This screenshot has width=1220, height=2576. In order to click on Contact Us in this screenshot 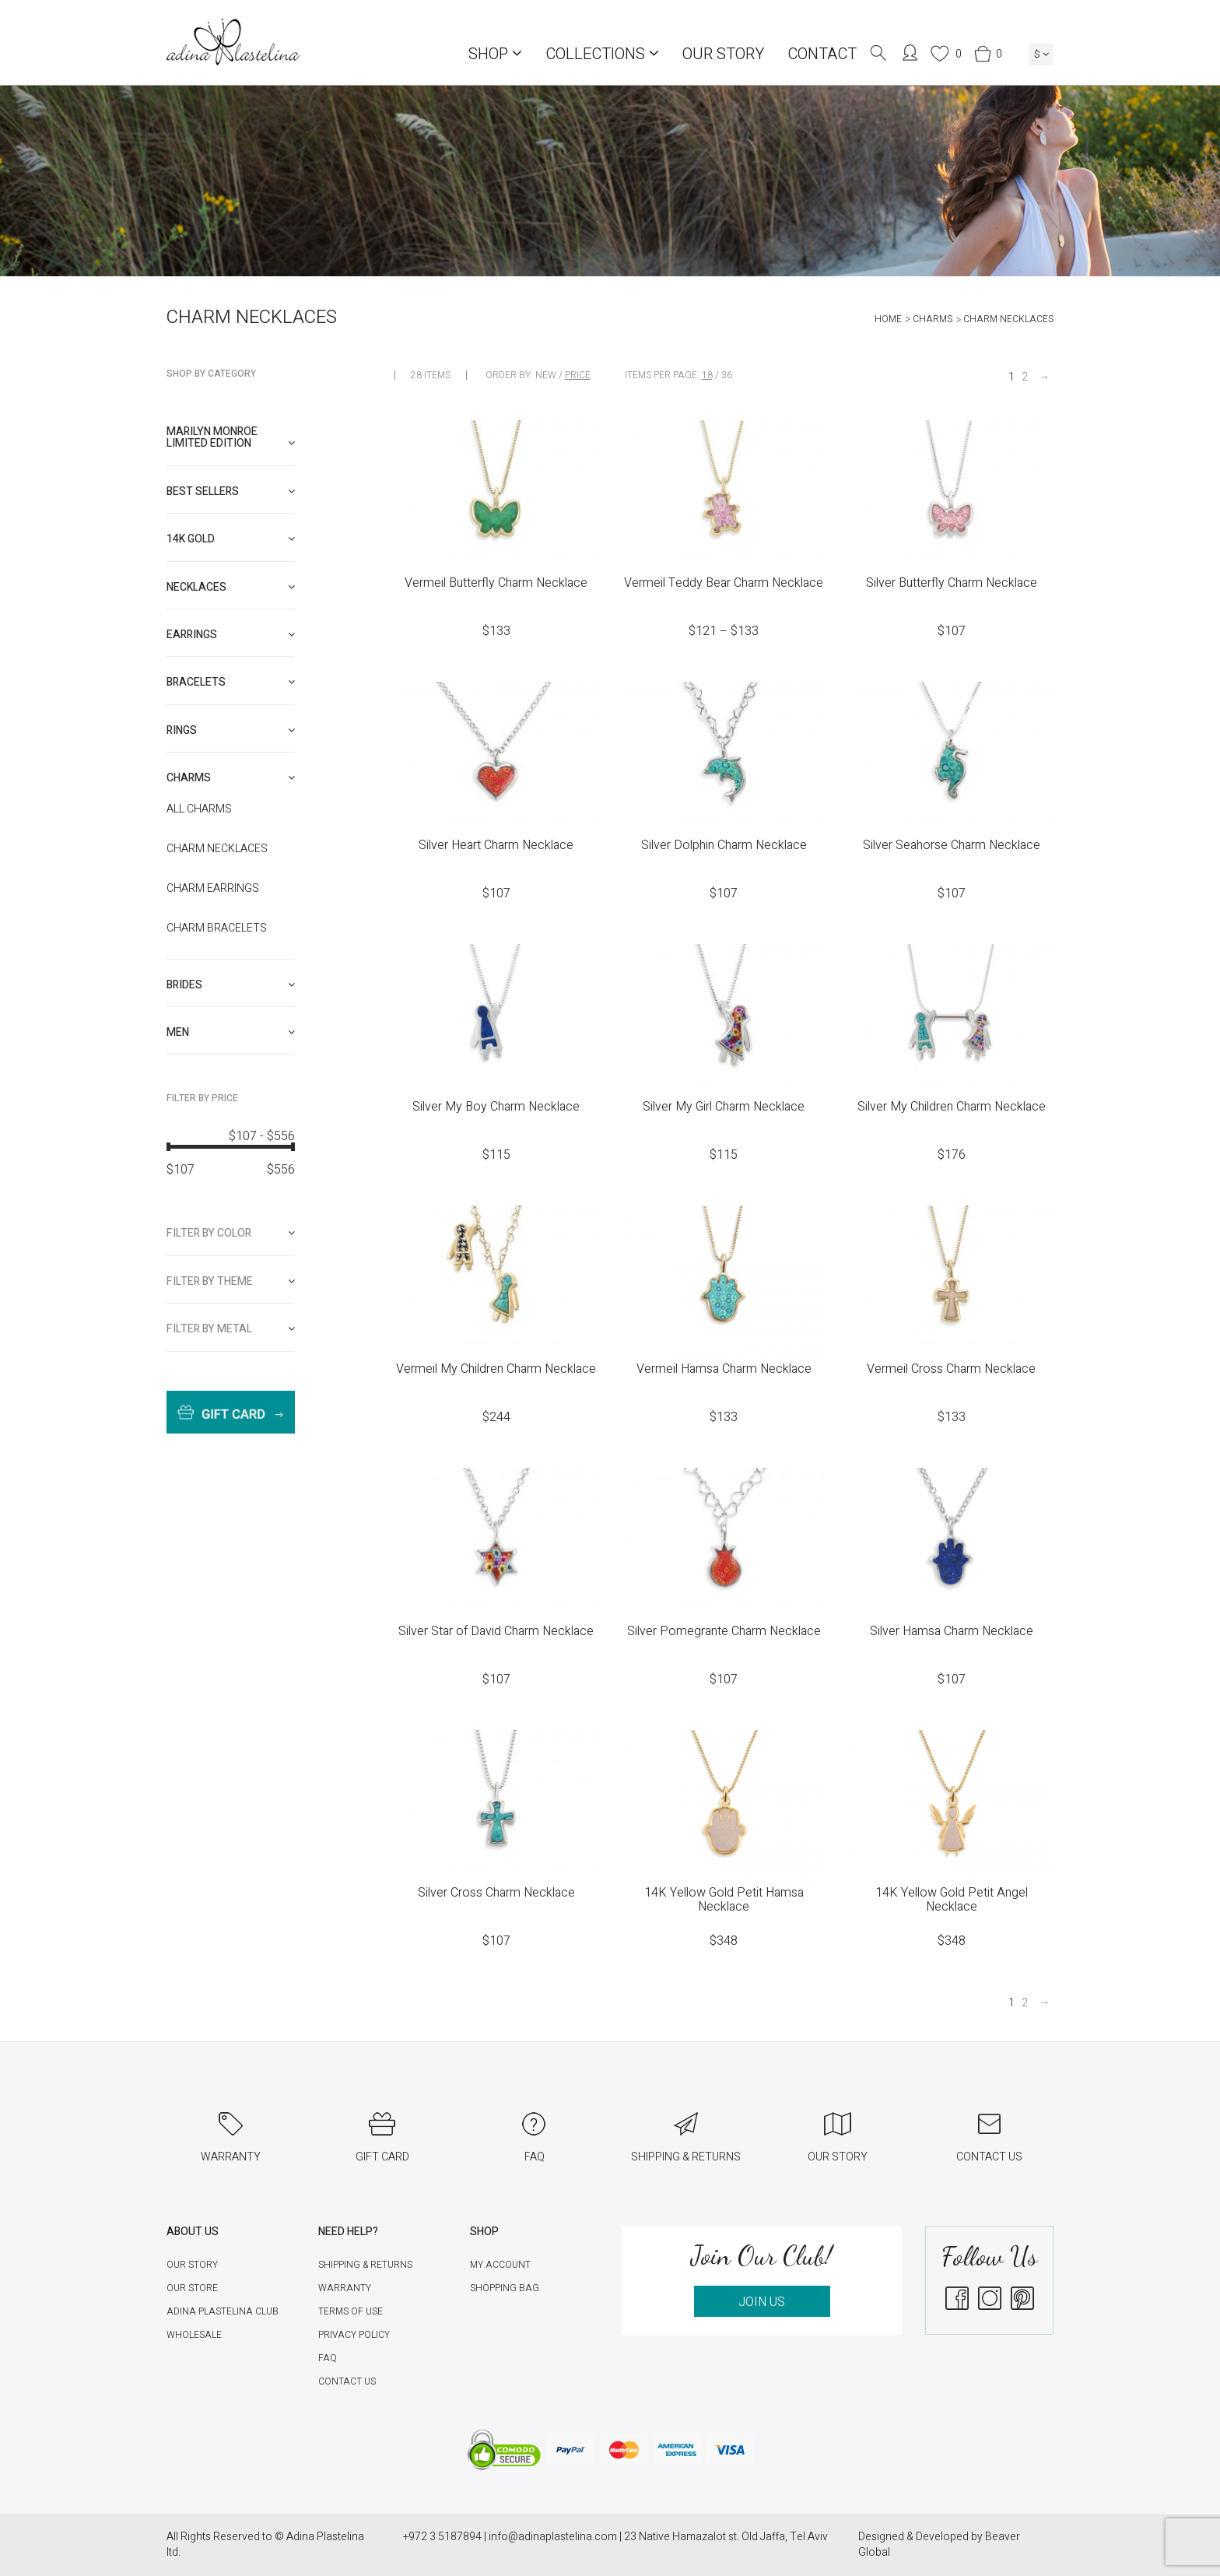, I will do `click(347, 2381)`.